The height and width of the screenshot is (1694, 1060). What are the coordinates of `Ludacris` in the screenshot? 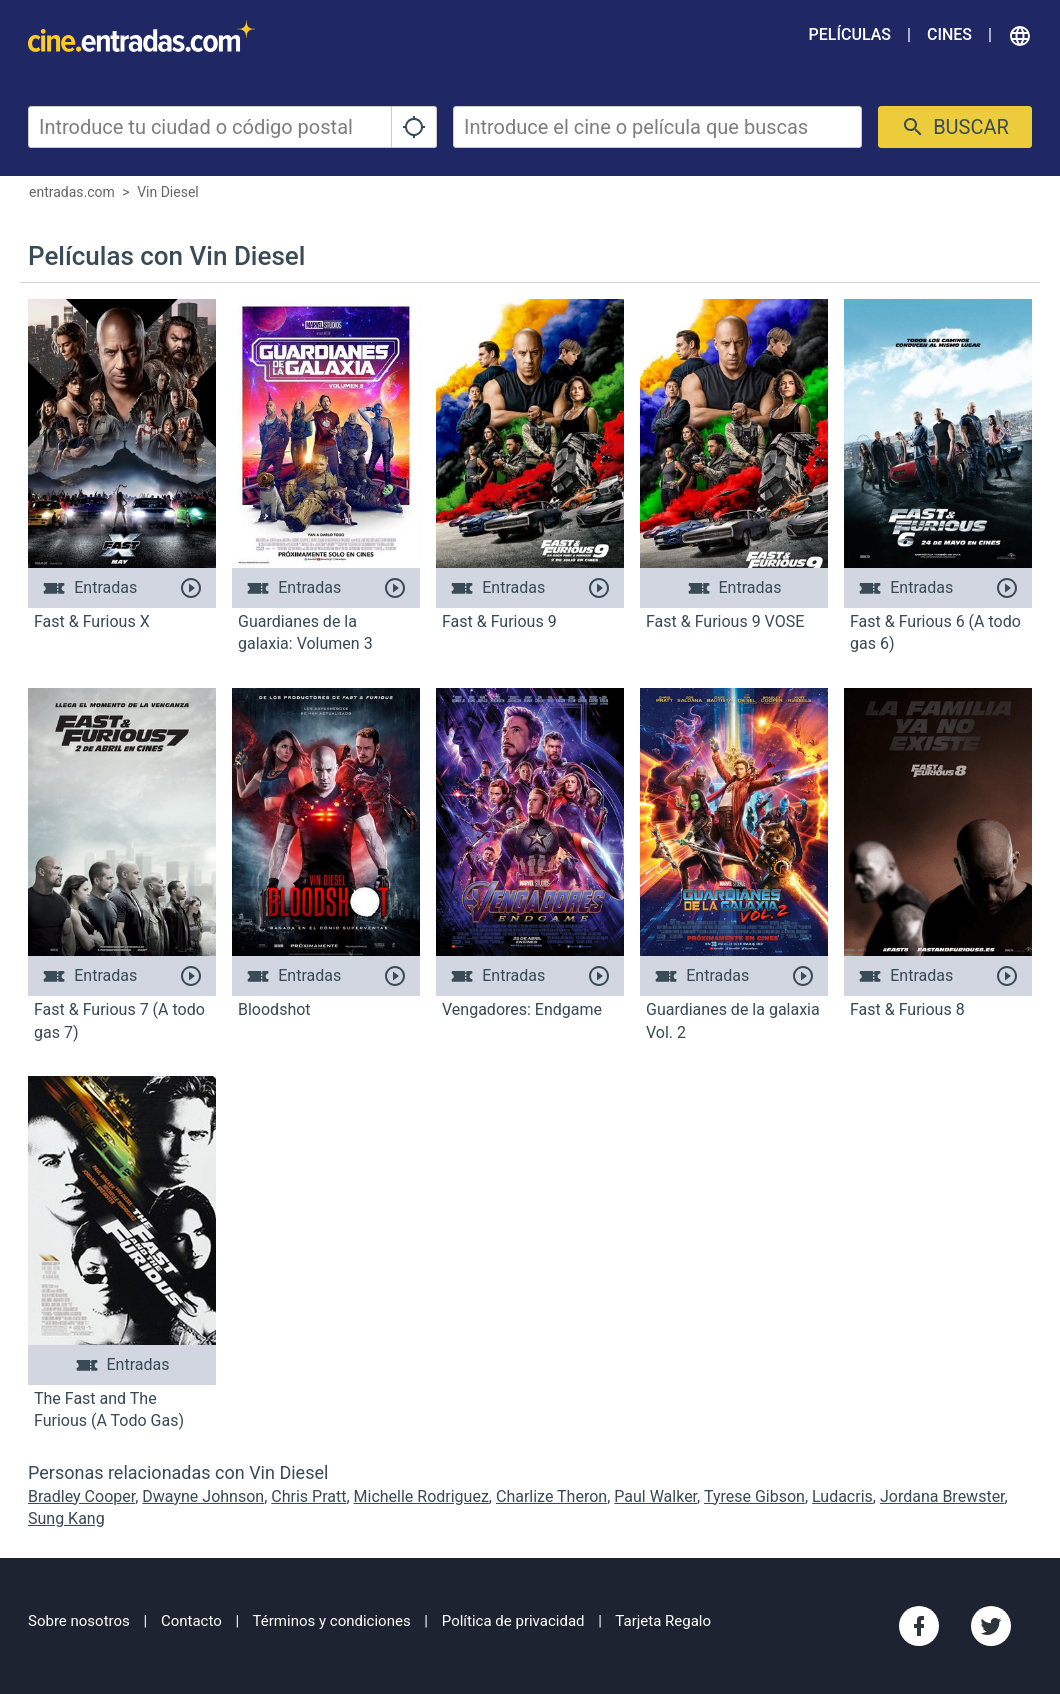 It's located at (842, 1496).